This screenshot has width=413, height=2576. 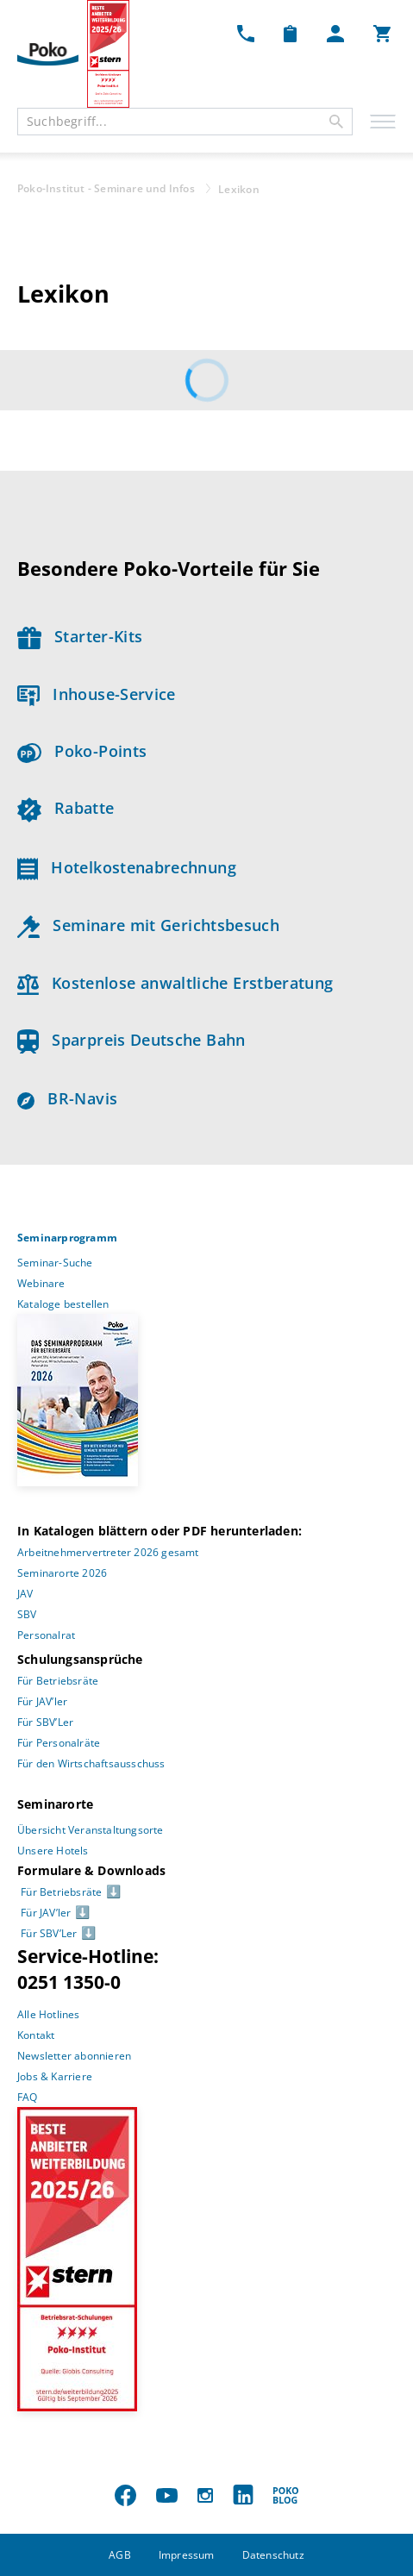 I want to click on Sparpreis Deutsche Bahn, so click(x=131, y=1039).